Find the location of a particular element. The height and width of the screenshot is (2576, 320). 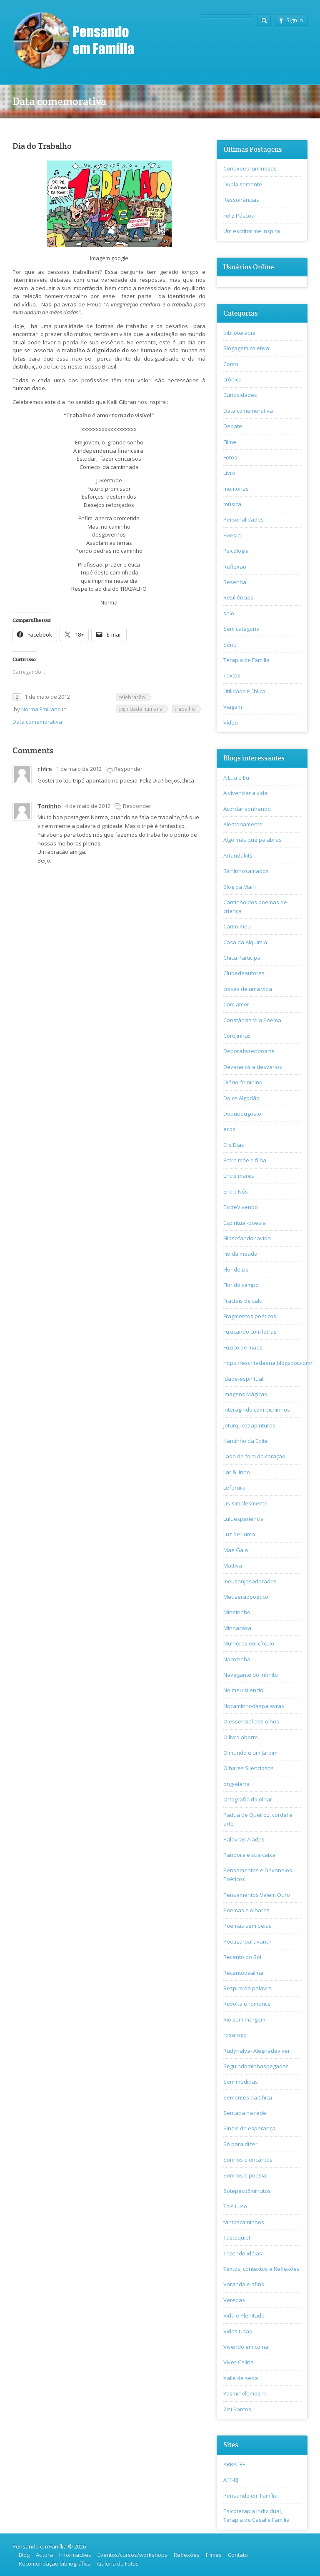

Tais Luso is located at coordinates (235, 2206).